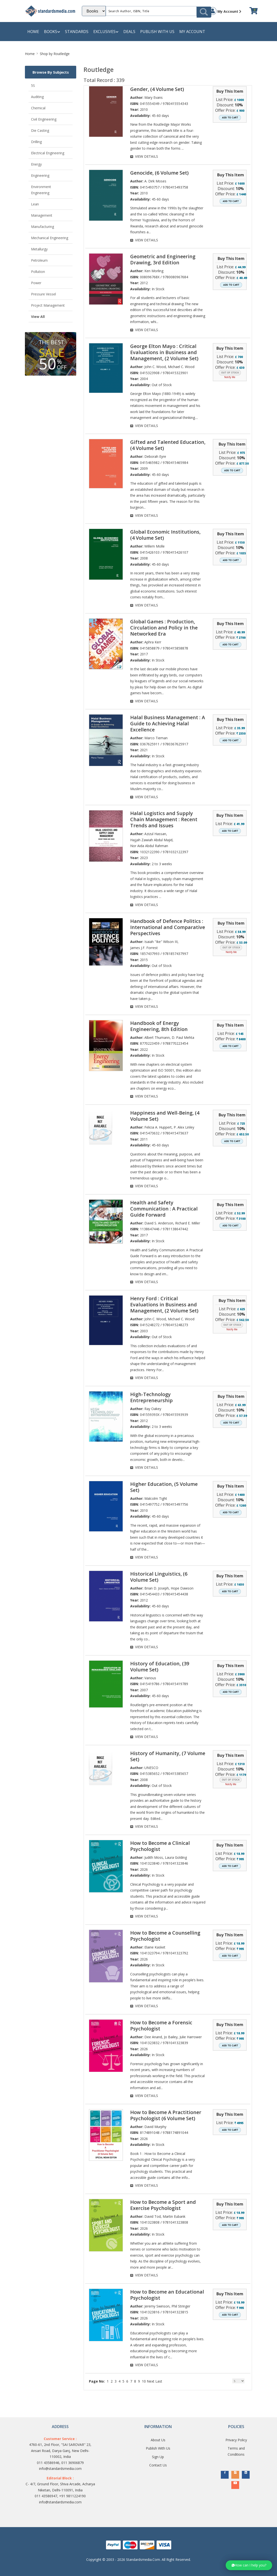 The width and height of the screenshot is (277, 2576). Describe the element at coordinates (174, 2216) in the screenshot. I see `Martin Eubank` at that location.